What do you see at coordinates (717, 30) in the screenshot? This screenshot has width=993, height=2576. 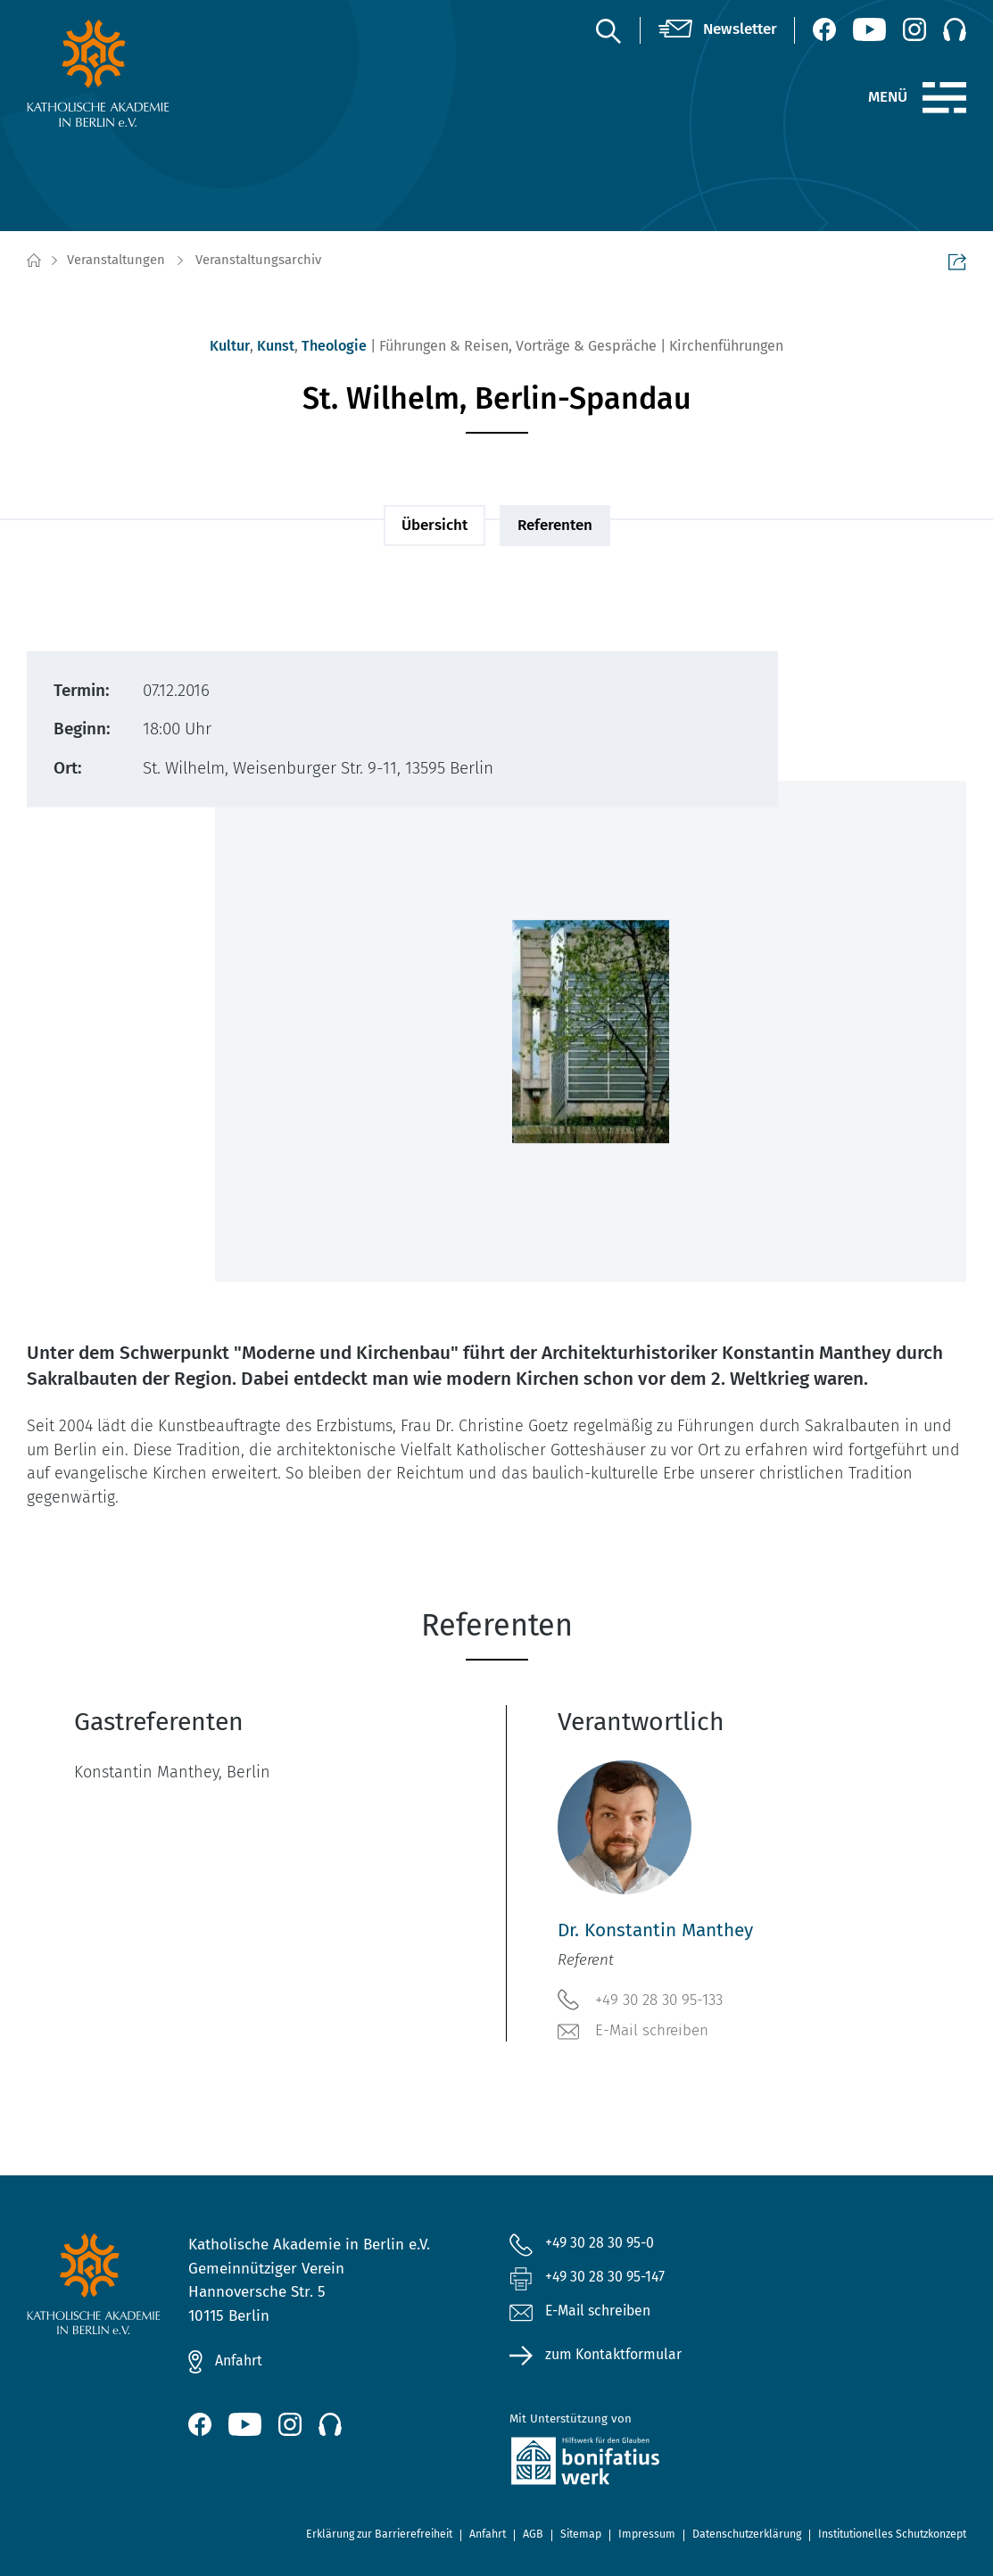 I see `[Newsletter]` at bounding box center [717, 30].